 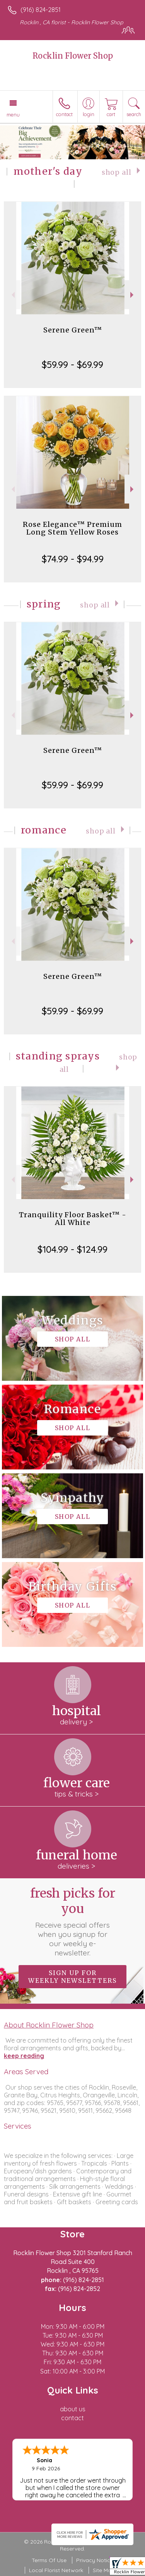 I want to click on Rocklin Flower Shop, so click(x=72, y=56).